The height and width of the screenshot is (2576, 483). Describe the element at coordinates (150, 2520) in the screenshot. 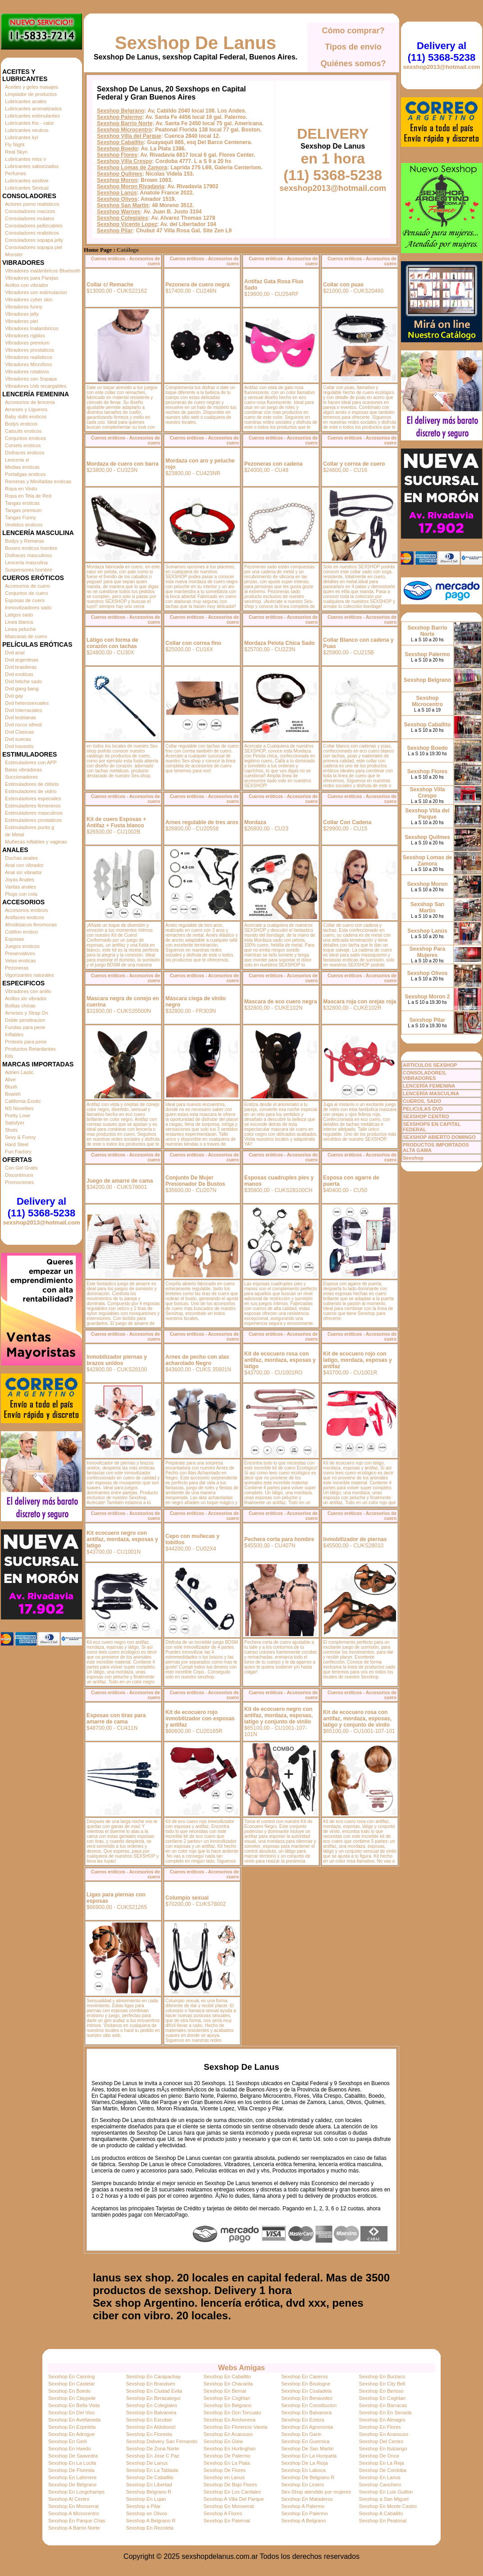

I see `Sexshop A Belgrano R` at that location.